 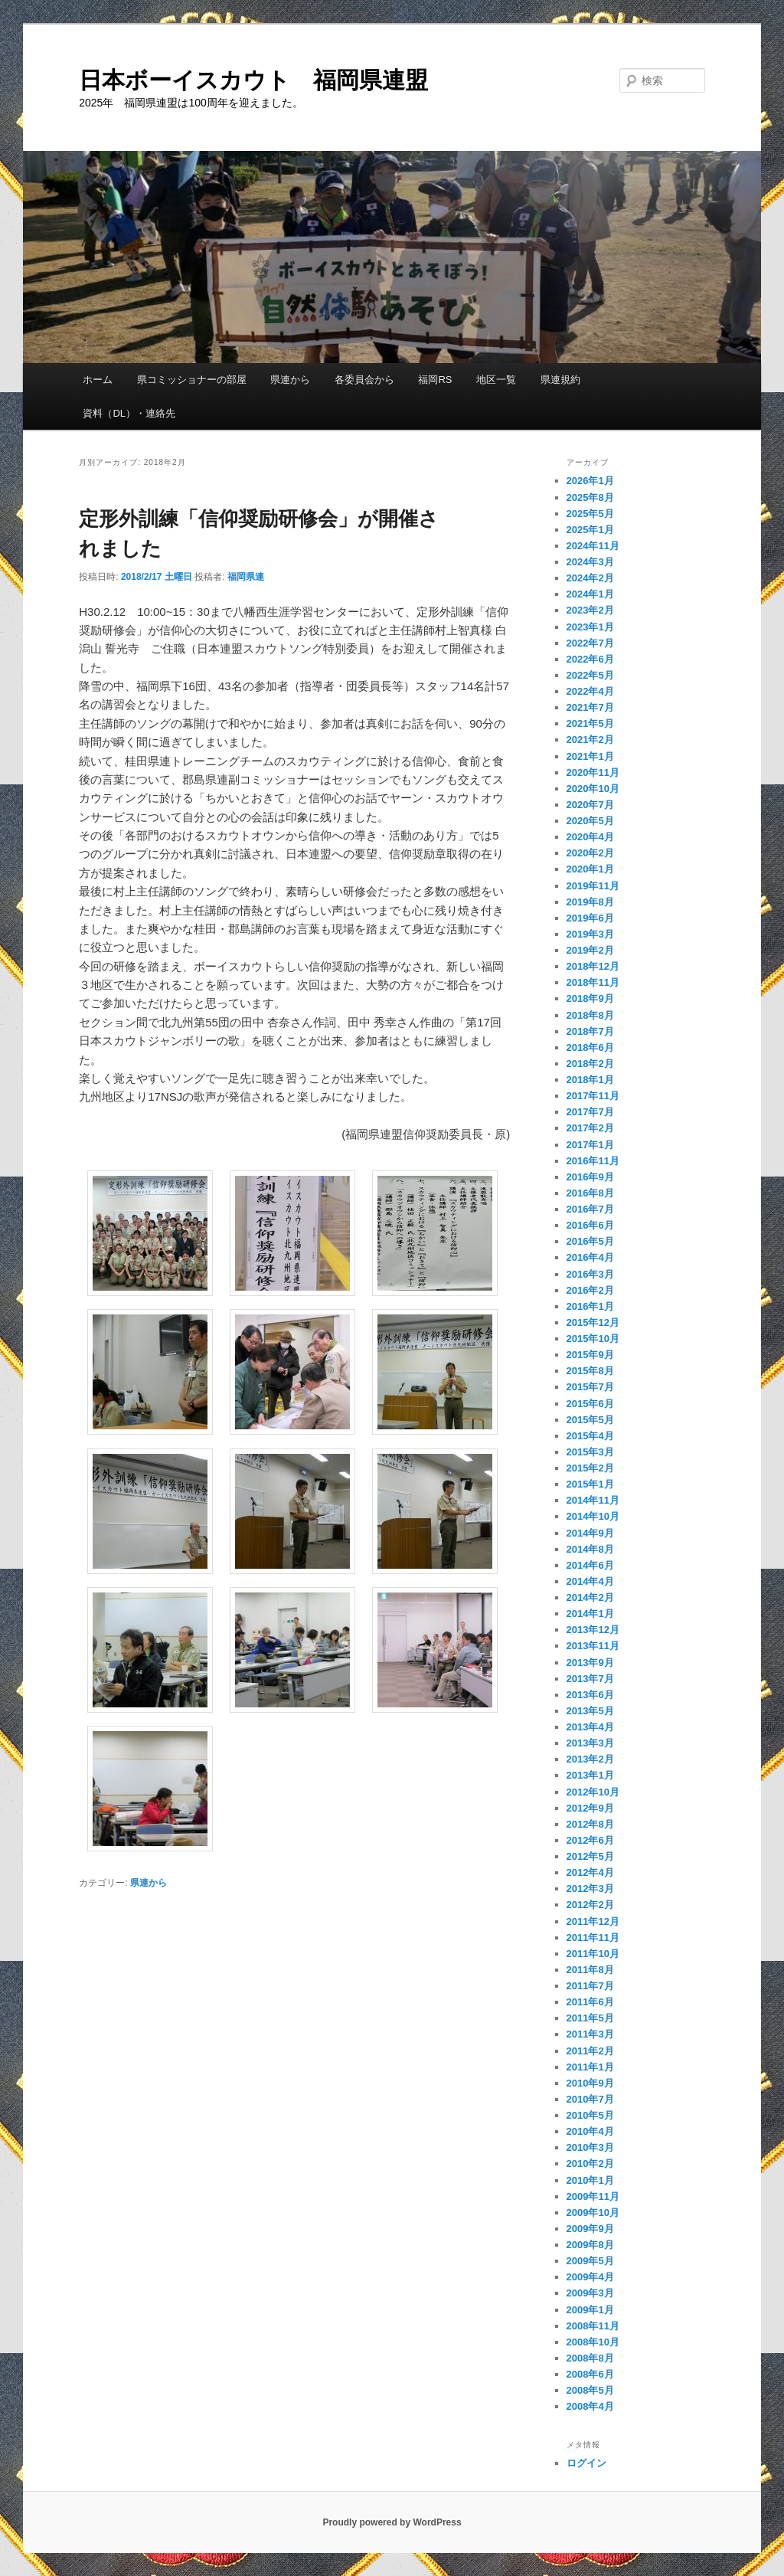 What do you see at coordinates (590, 1209) in the screenshot?
I see `2016年7月` at bounding box center [590, 1209].